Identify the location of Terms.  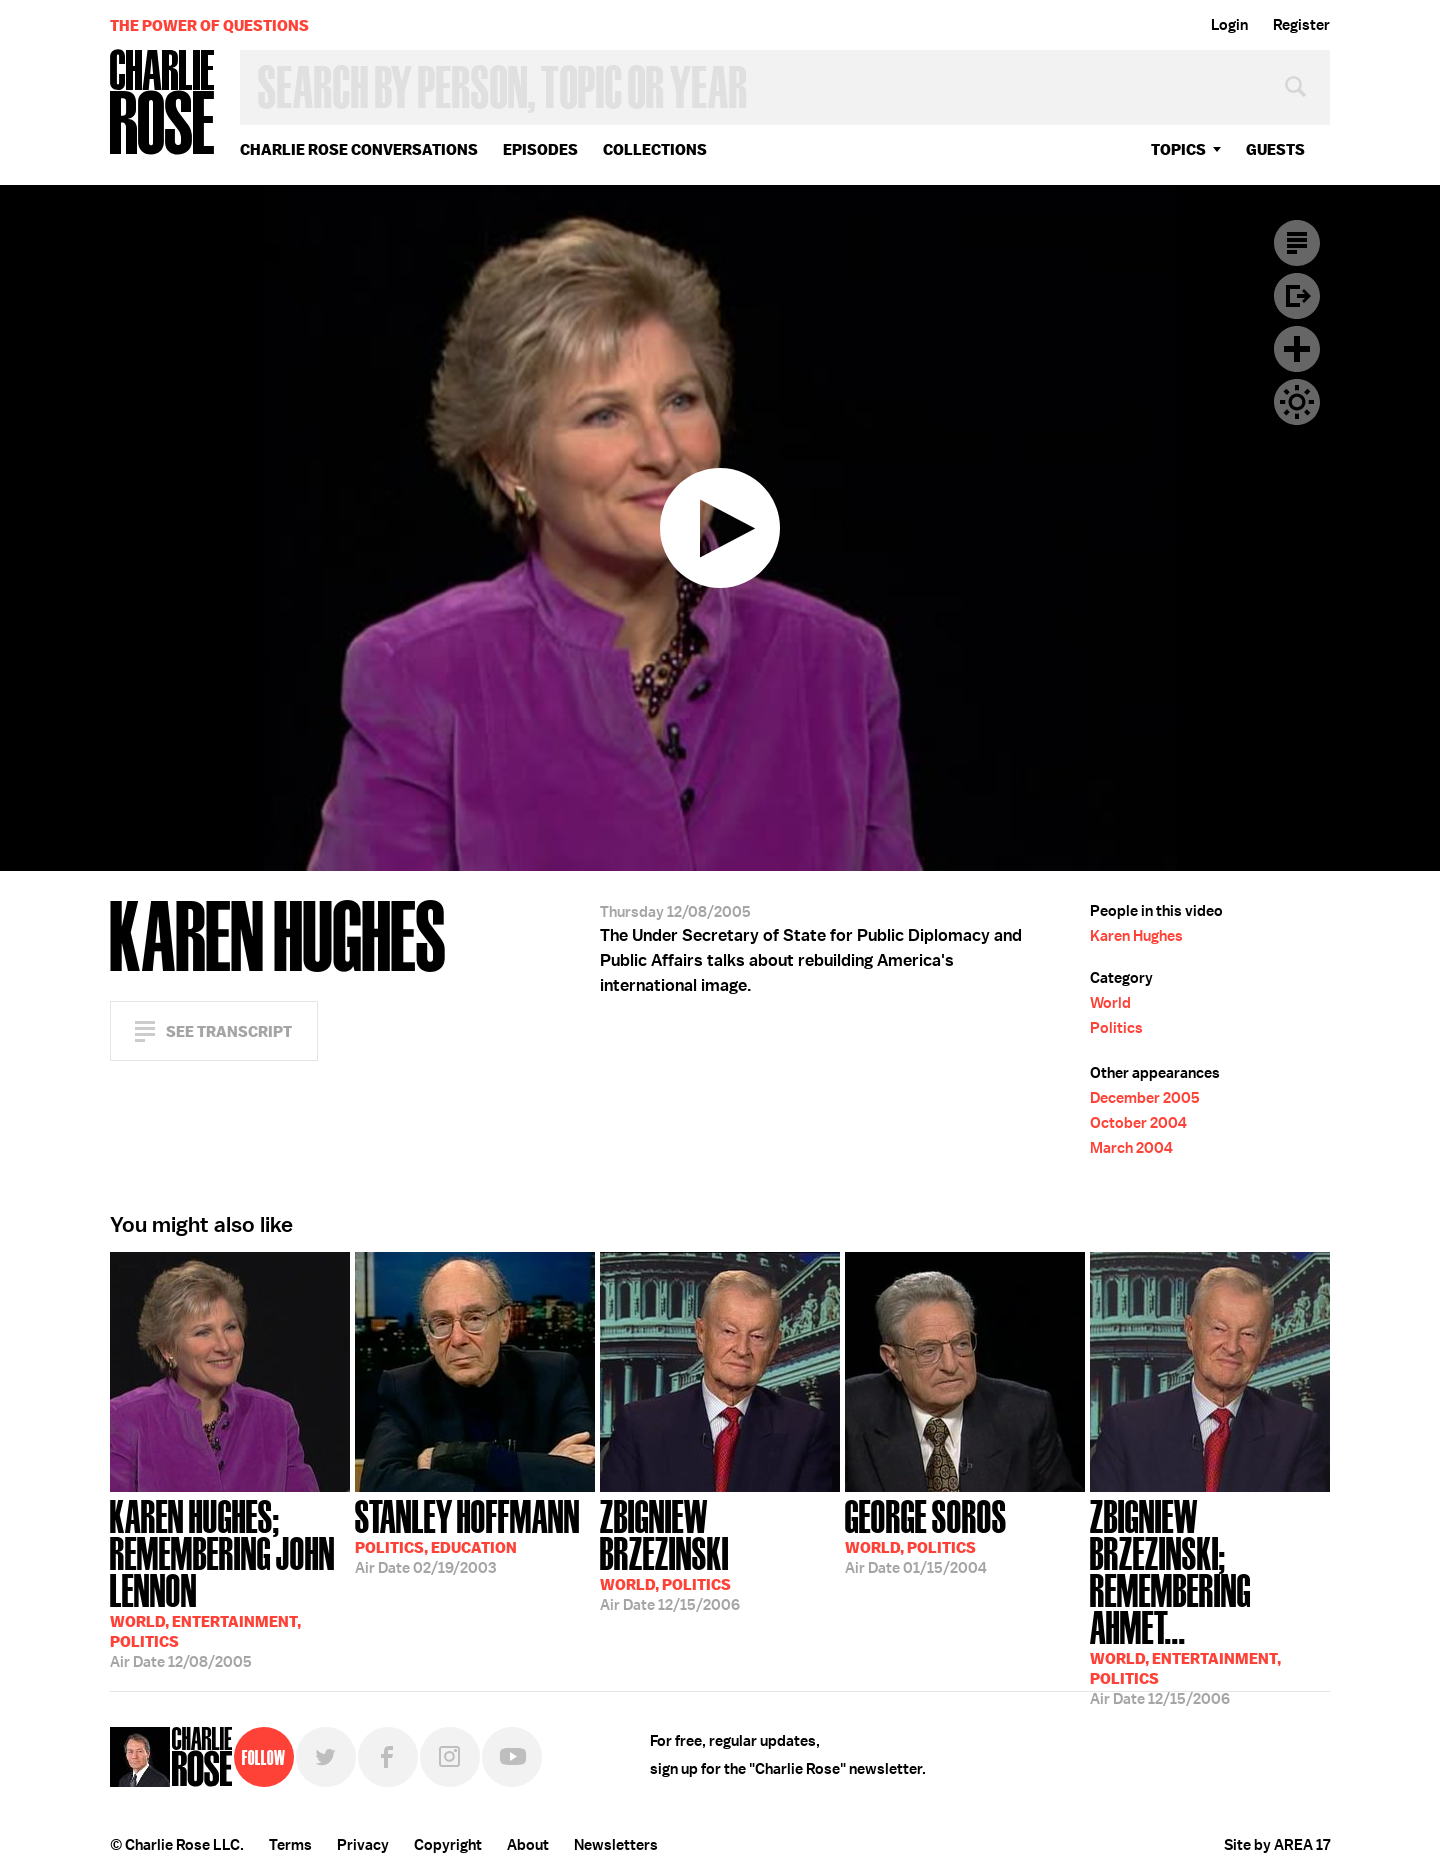
(290, 1845).